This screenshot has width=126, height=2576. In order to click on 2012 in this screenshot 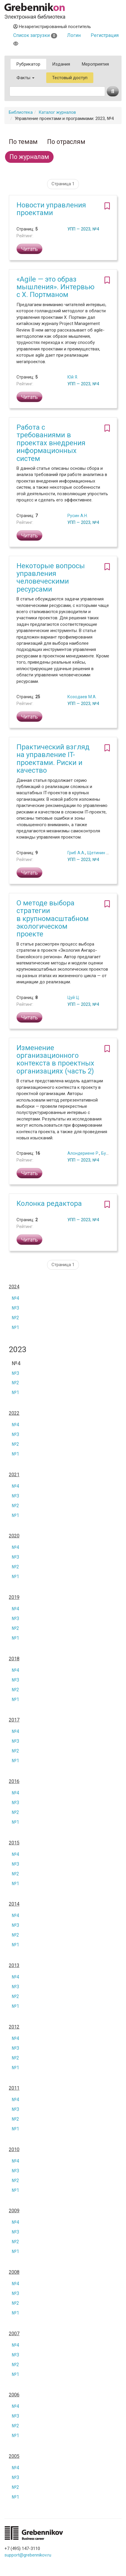, I will do `click(14, 2027)`.